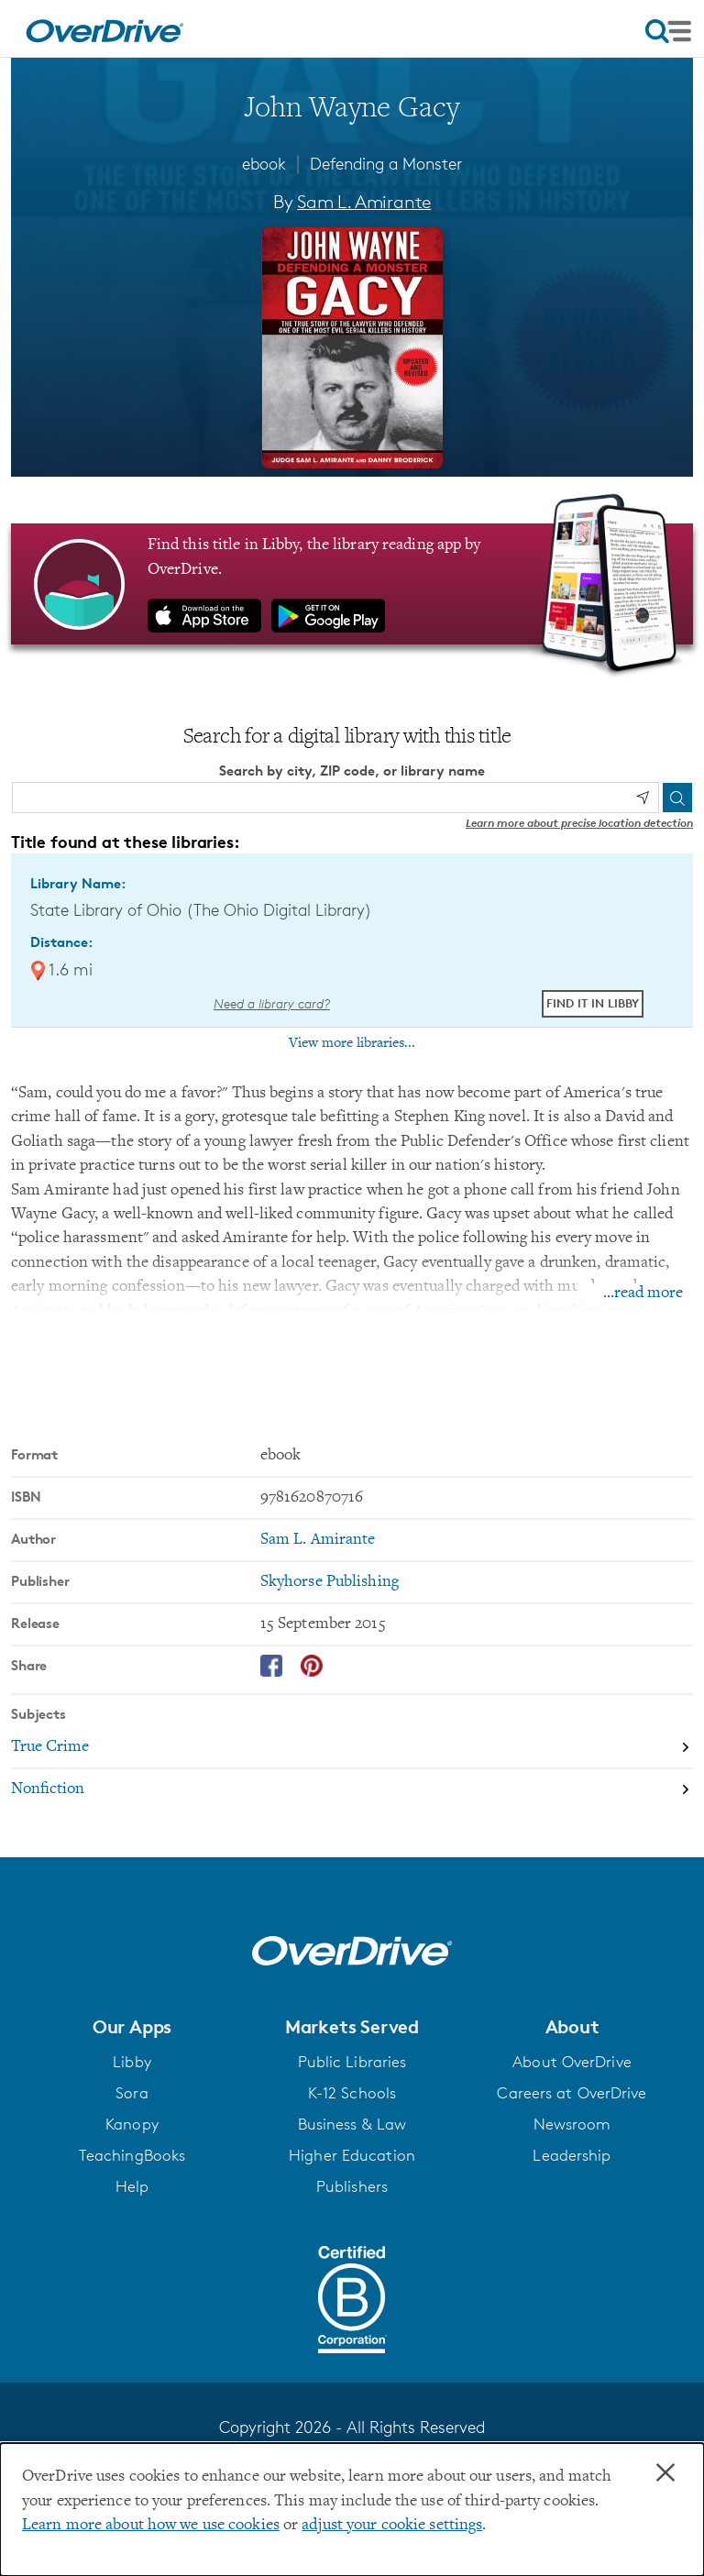 Image resolution: width=704 pixels, height=2576 pixels. Describe the element at coordinates (352, 2062) in the screenshot. I see `Public Libraries` at that location.